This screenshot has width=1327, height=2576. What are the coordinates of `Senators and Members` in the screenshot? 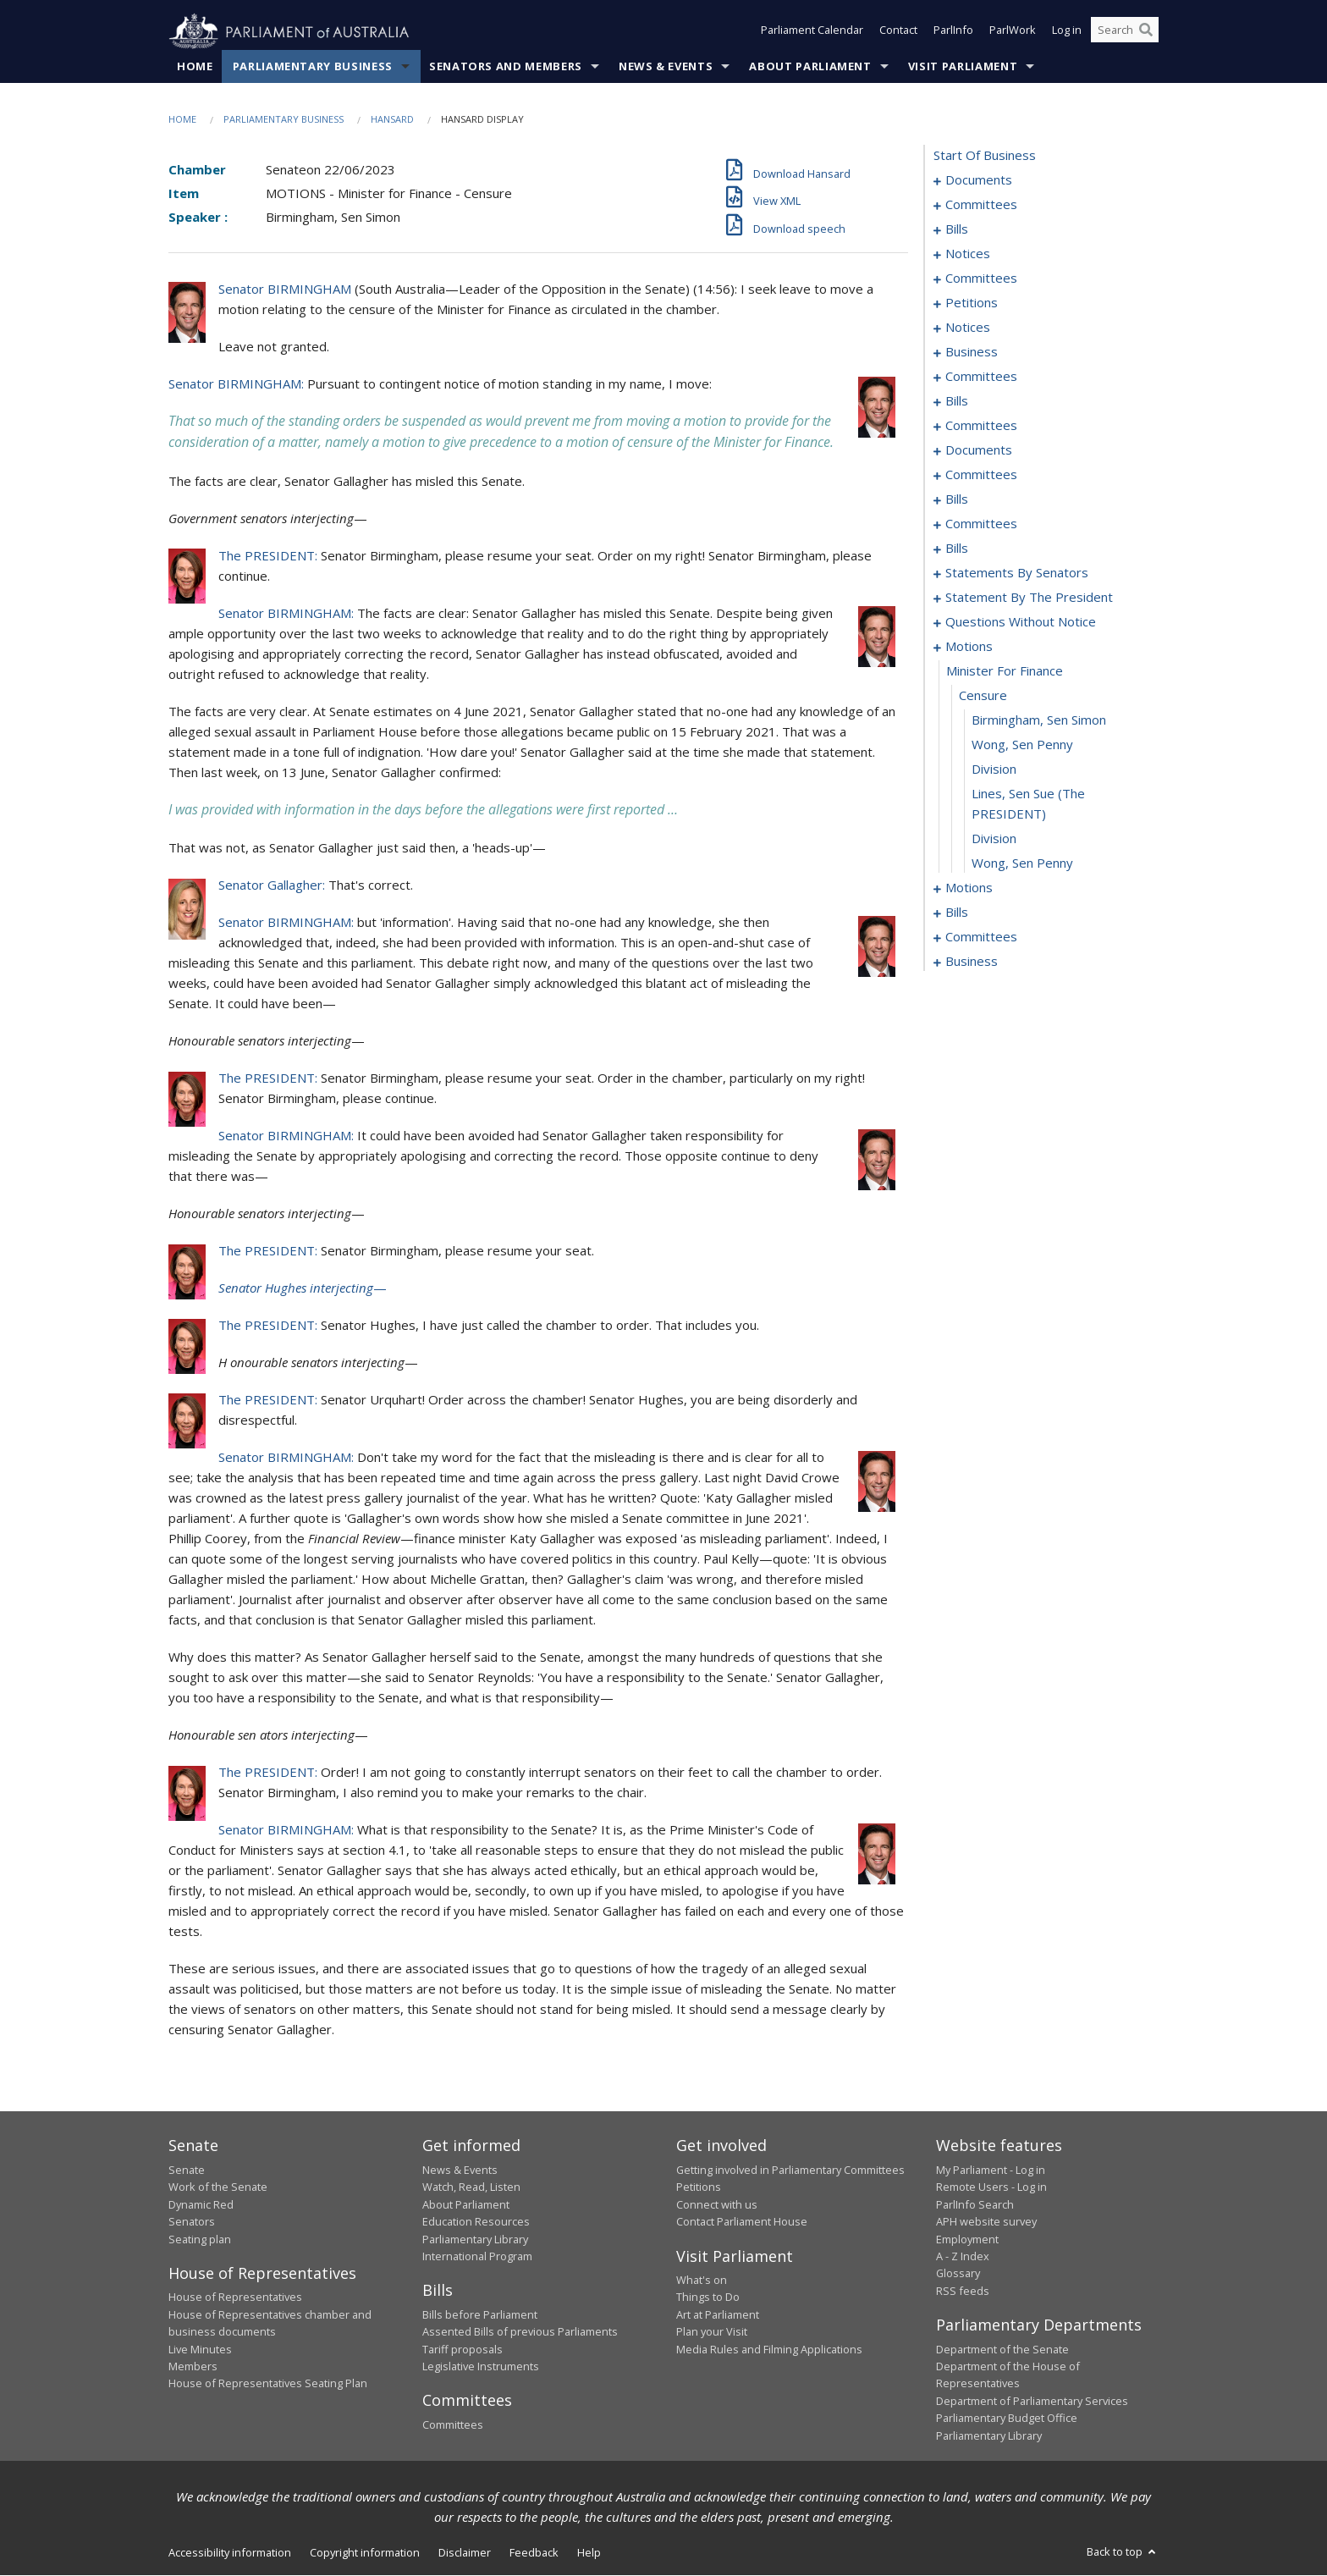 It's located at (505, 66).